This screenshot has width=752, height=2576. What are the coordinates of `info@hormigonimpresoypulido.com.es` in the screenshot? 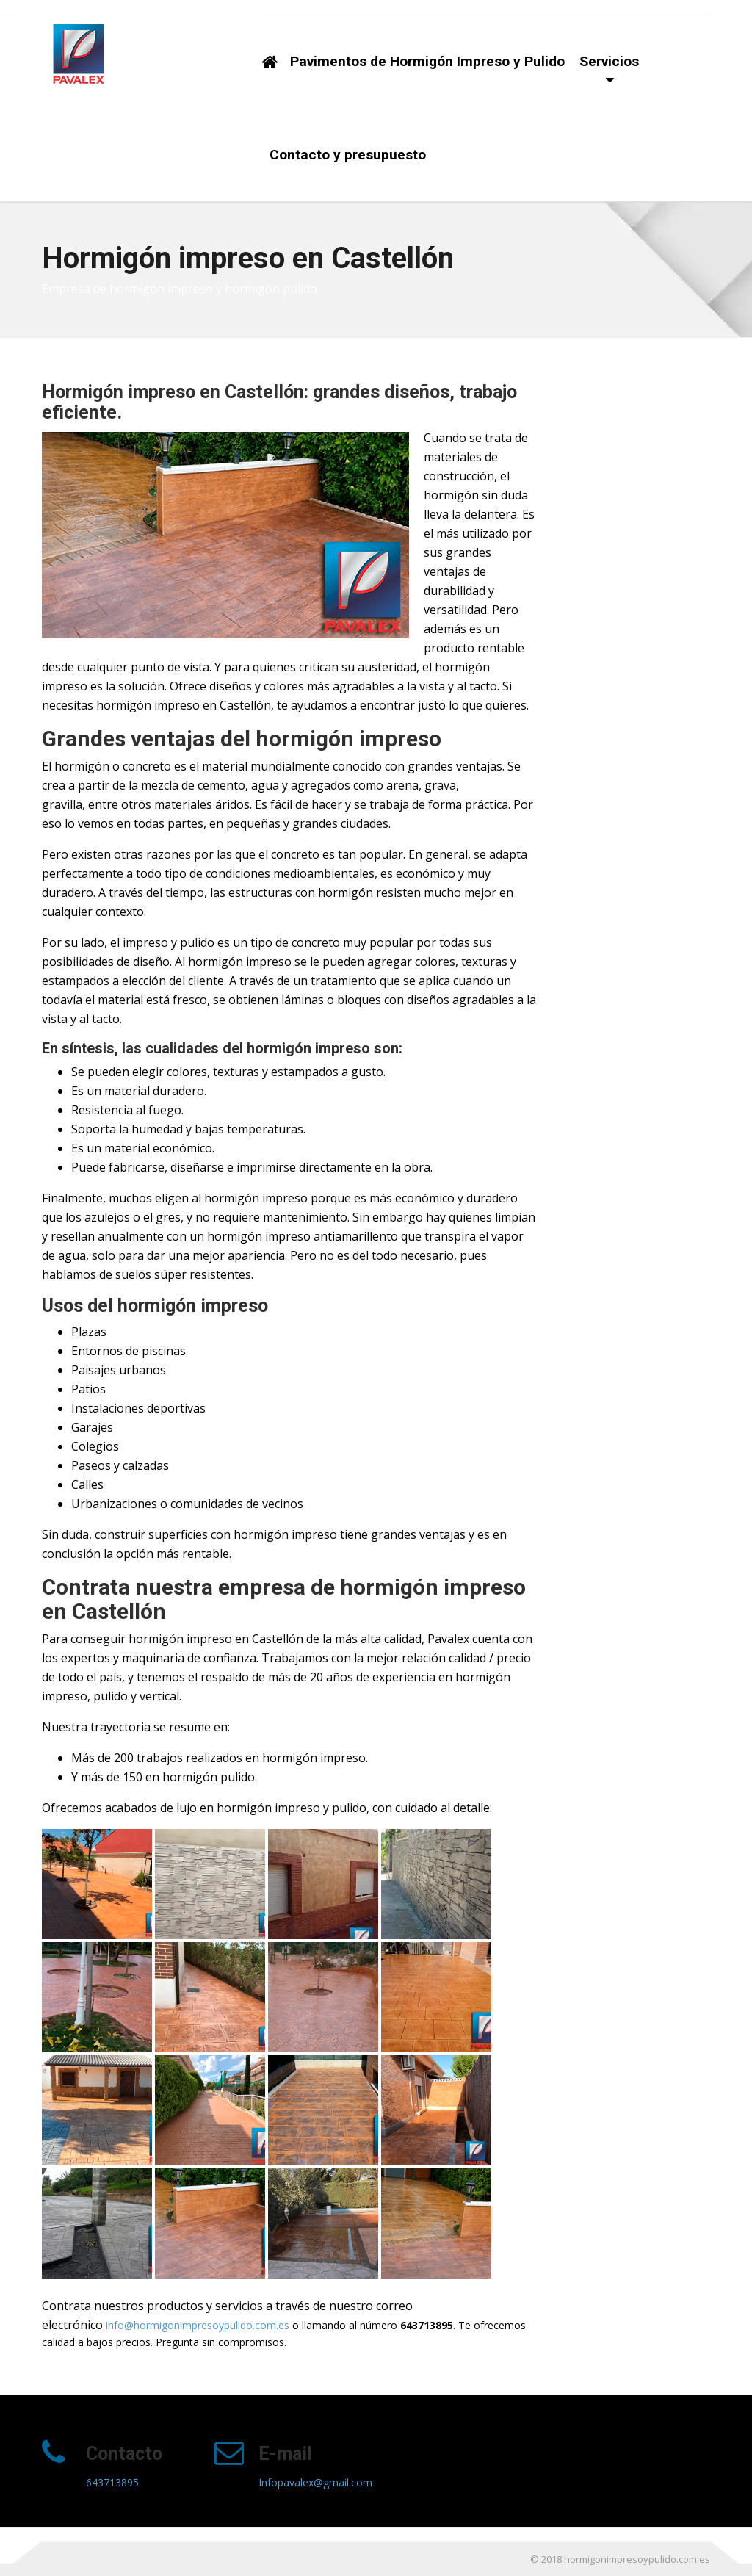 It's located at (197, 2325).